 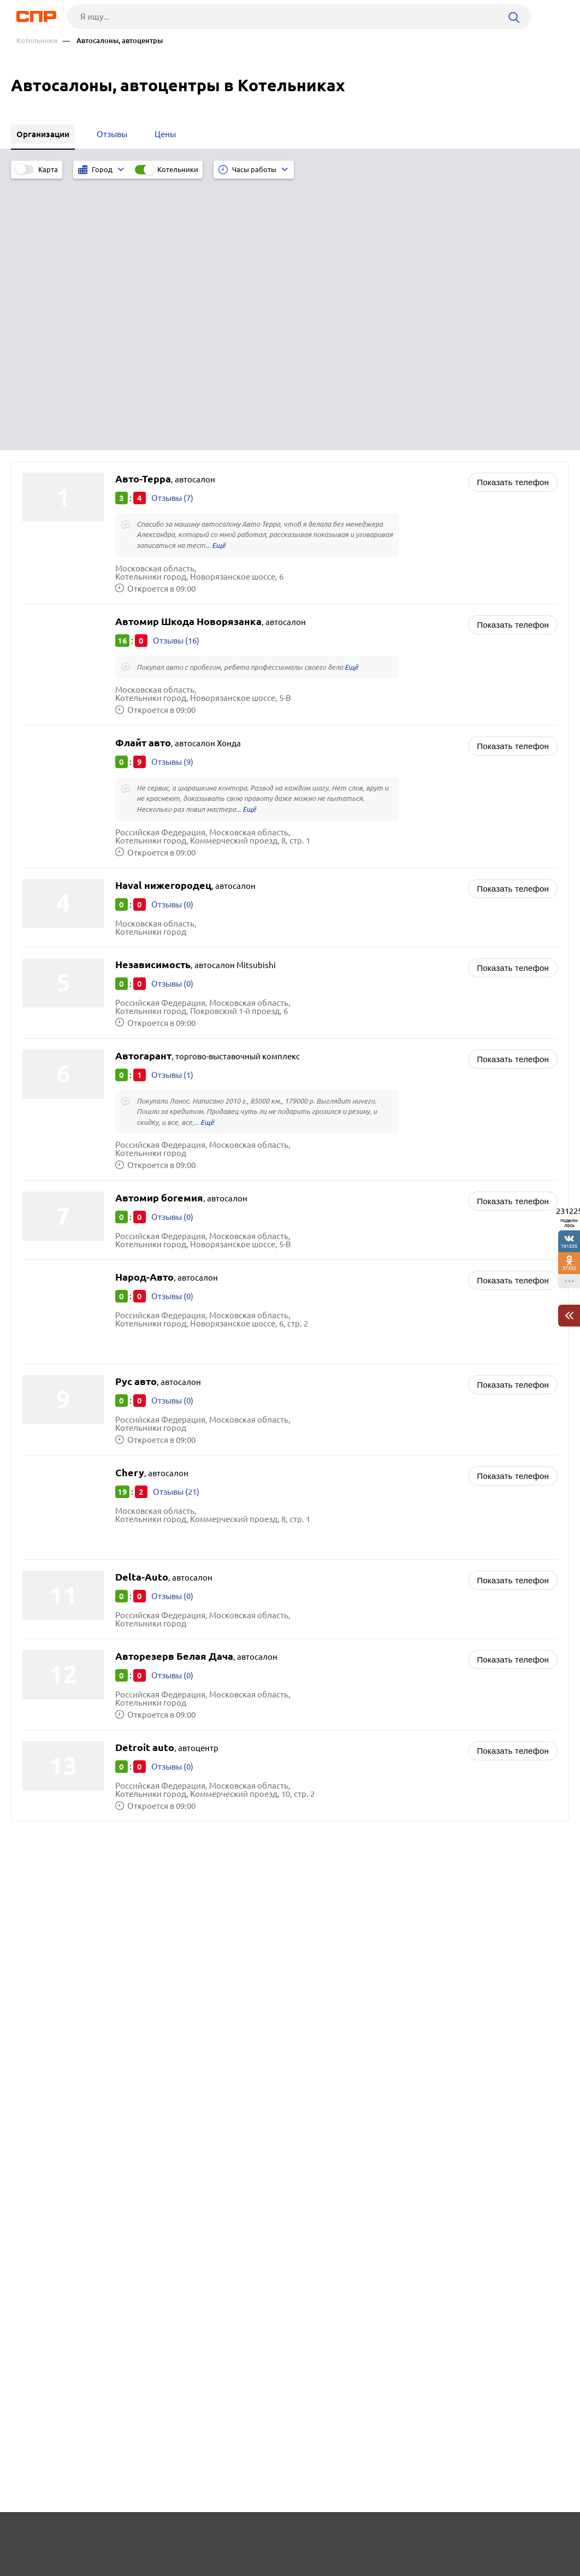 What do you see at coordinates (172, 490) in the screenshot?
I see `Отзывы (9)` at bounding box center [172, 490].